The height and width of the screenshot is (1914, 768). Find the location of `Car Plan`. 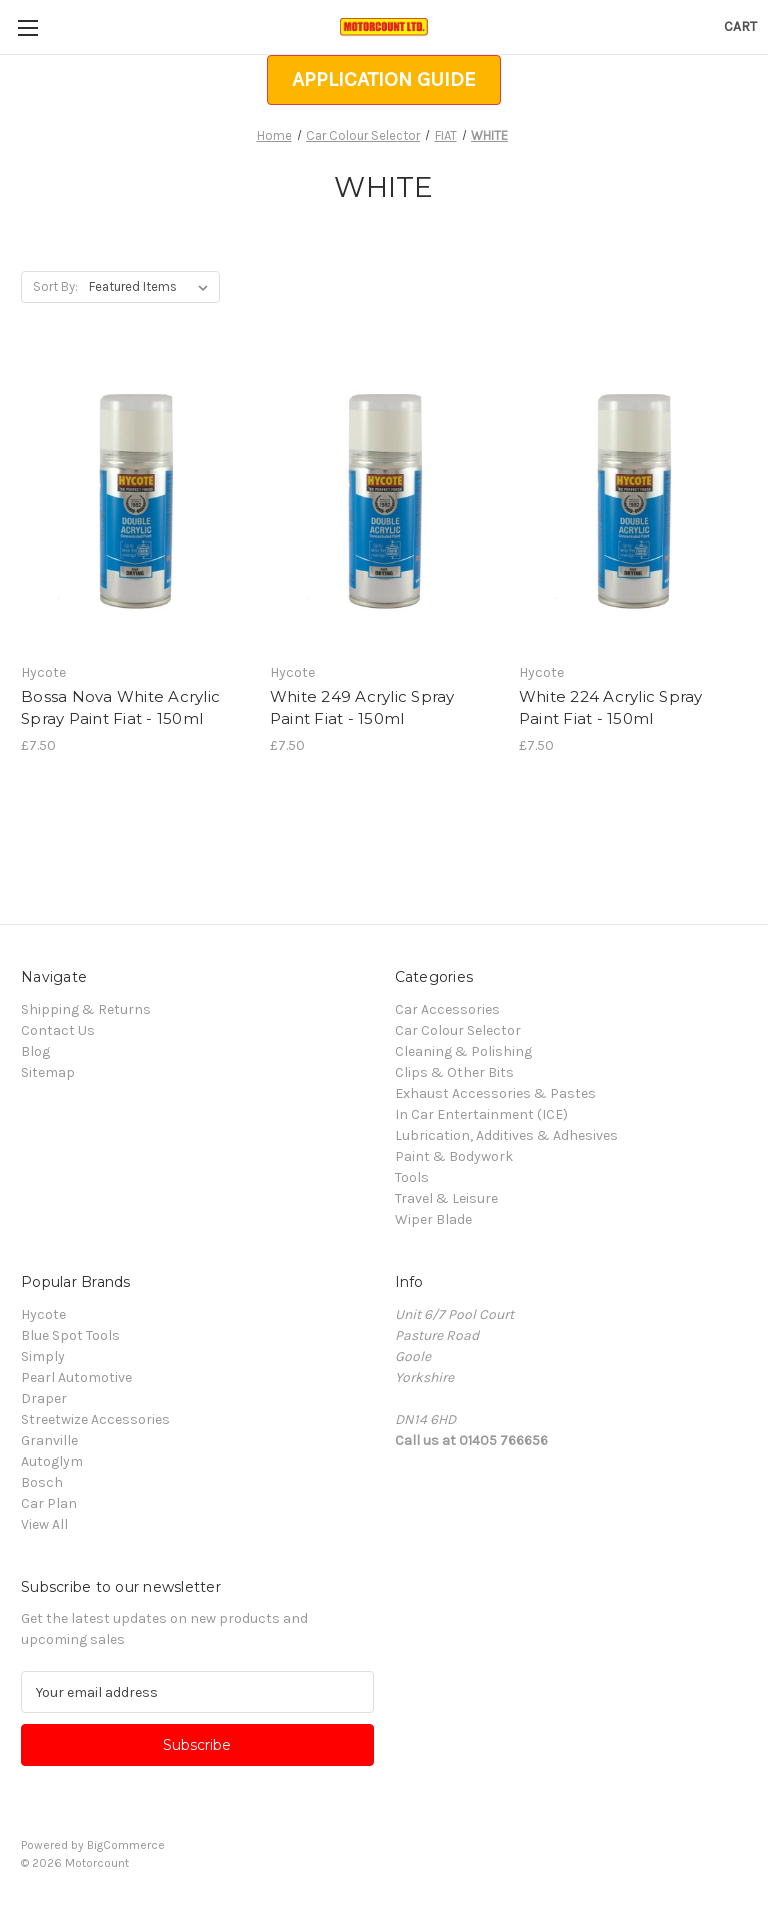

Car Plan is located at coordinates (49, 1503).